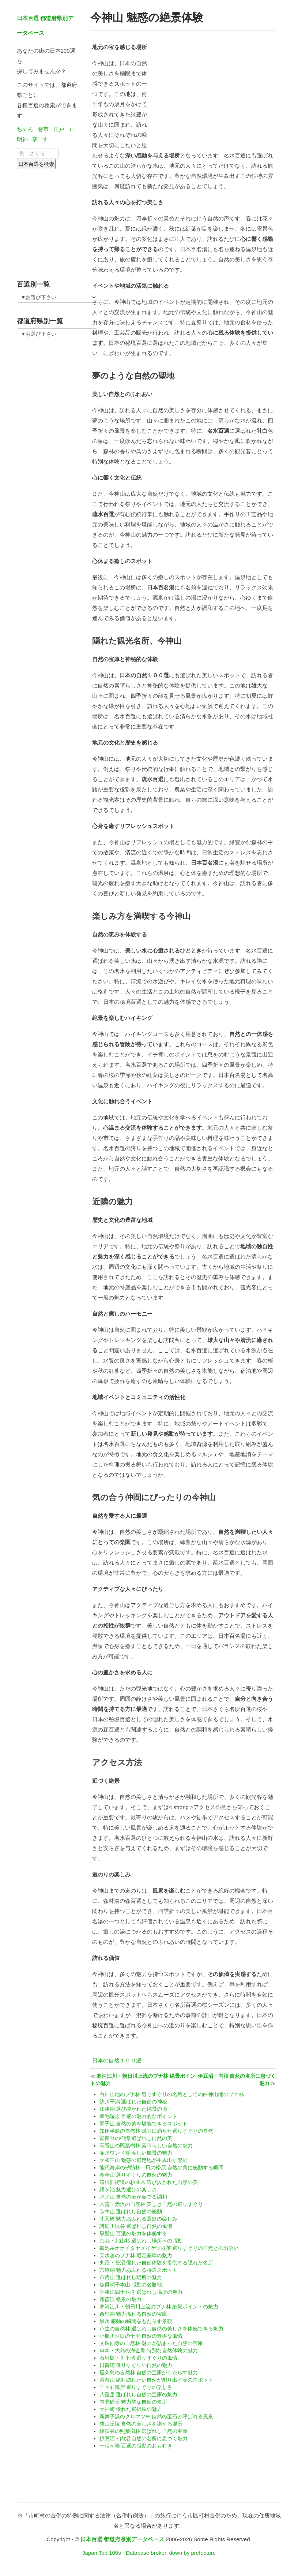 The height and width of the screenshot is (2576, 298). I want to click on 文殊仙寺の自然林 魅力が詰まった自然の宝庫, so click(151, 2343).